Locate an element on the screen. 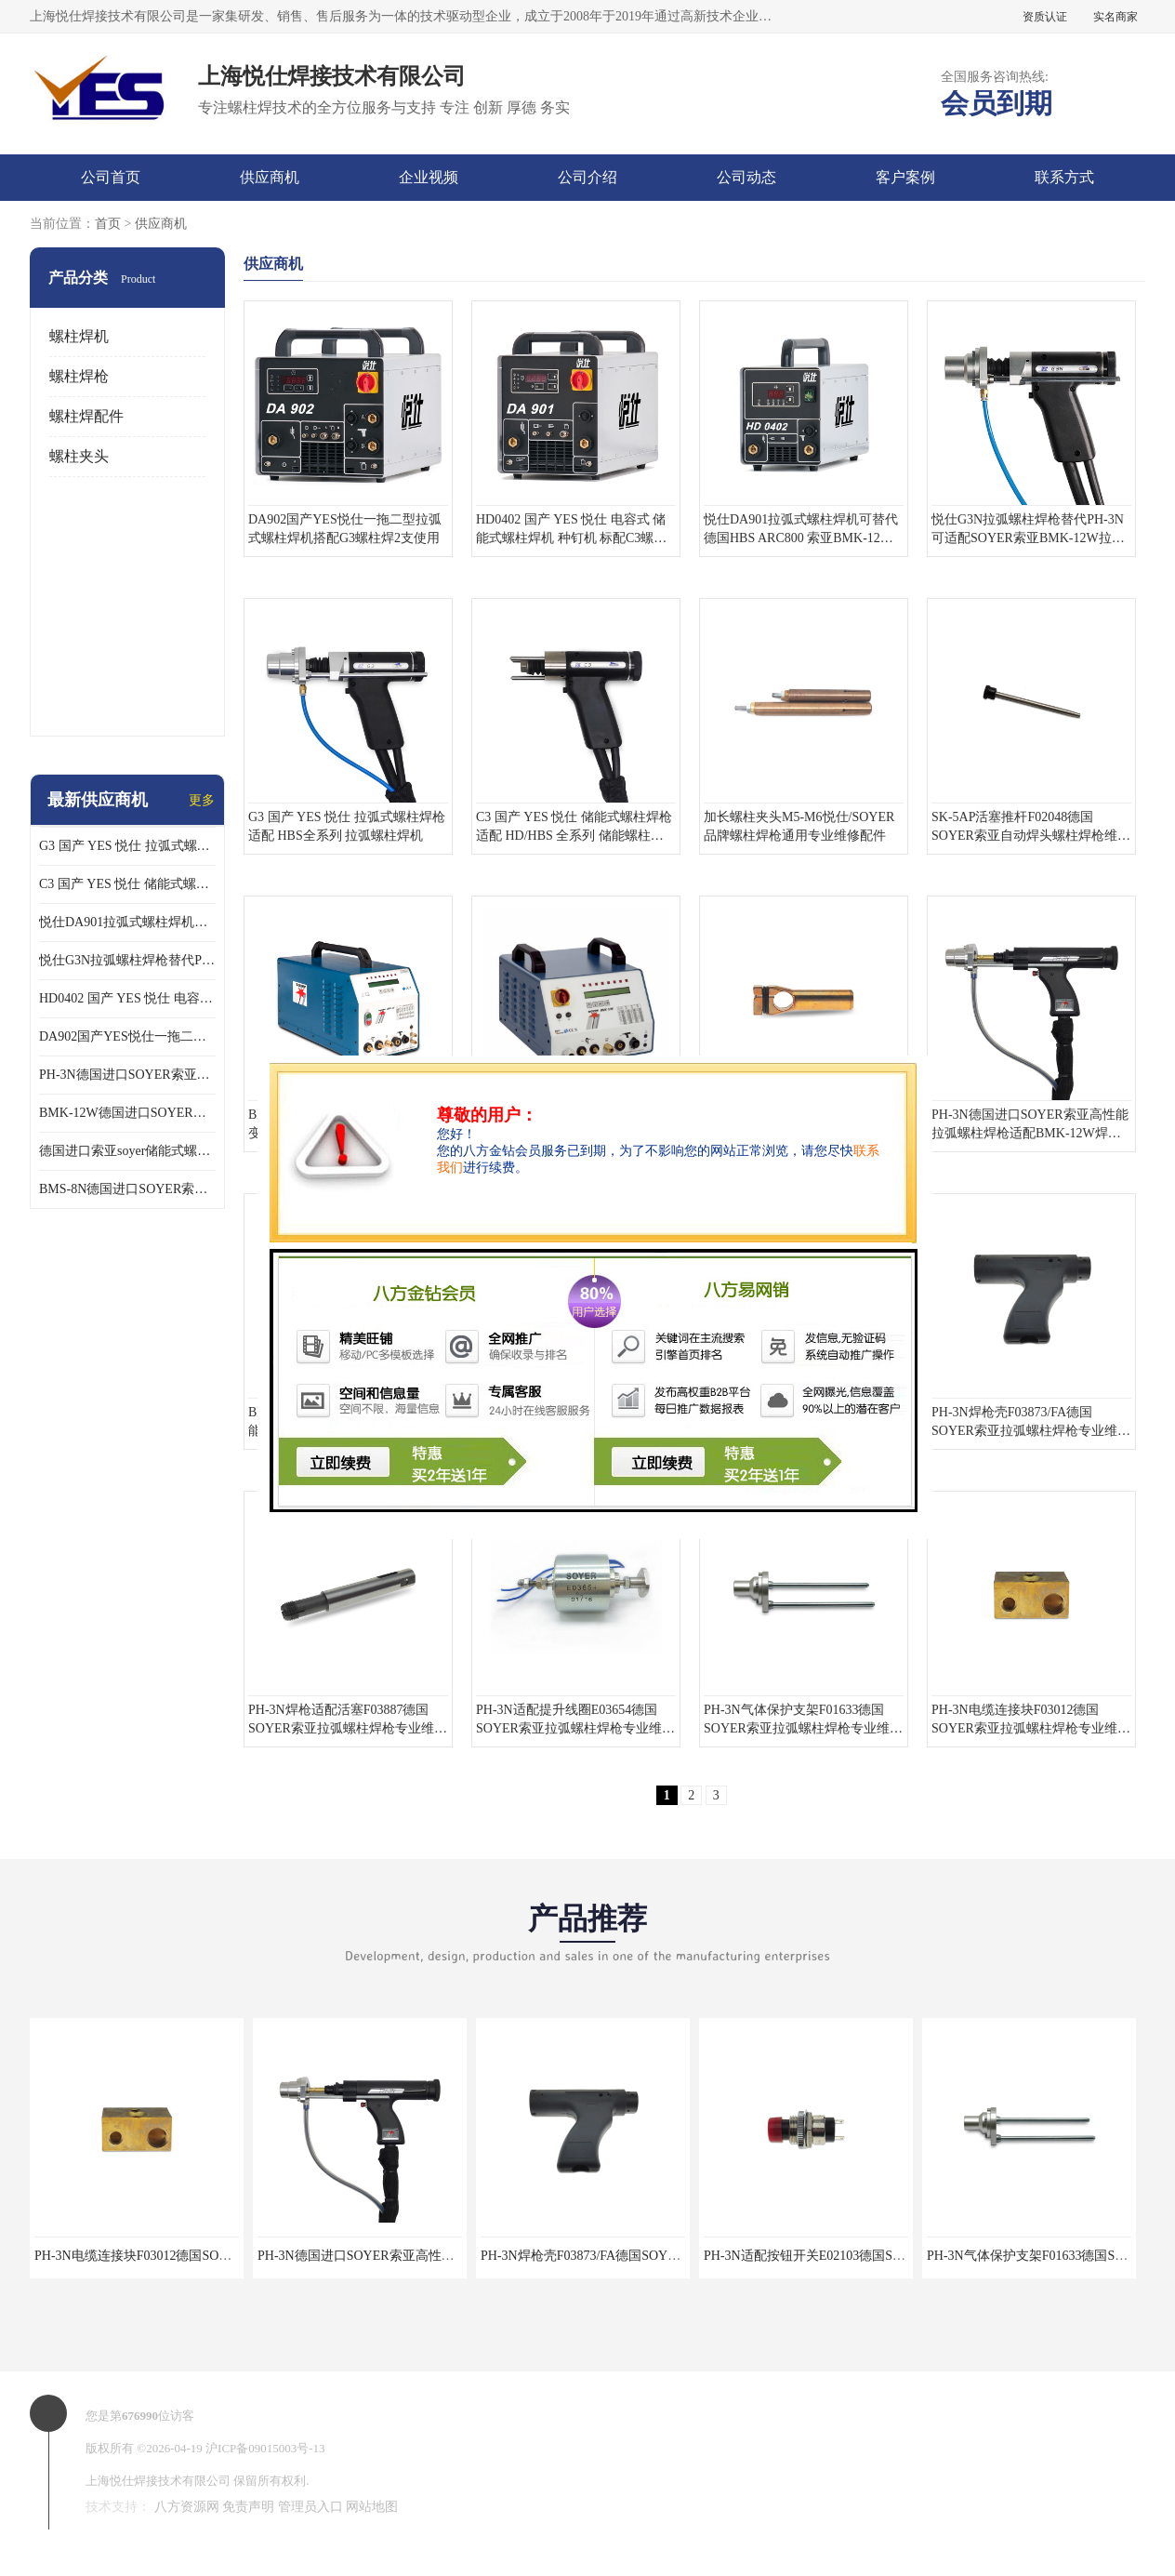 The image size is (1175, 2576). DA902国产YES悦仕一拖二型拉弧式螺柱焊机搭配G3螺柱焊2支使用 is located at coordinates (127, 1036).